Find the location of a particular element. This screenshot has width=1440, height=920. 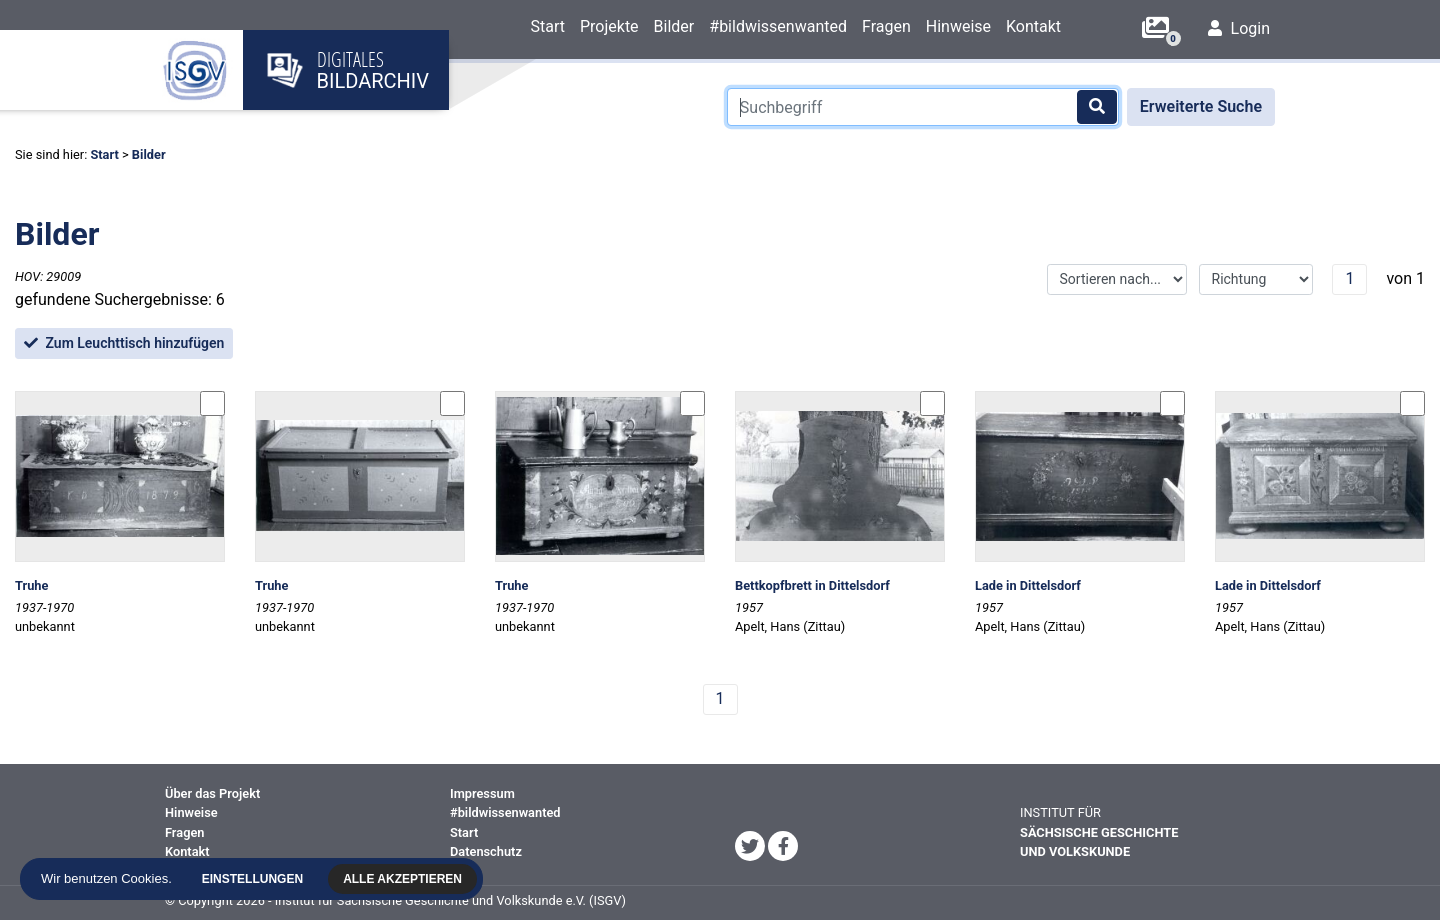

Hinweise is located at coordinates (958, 26).